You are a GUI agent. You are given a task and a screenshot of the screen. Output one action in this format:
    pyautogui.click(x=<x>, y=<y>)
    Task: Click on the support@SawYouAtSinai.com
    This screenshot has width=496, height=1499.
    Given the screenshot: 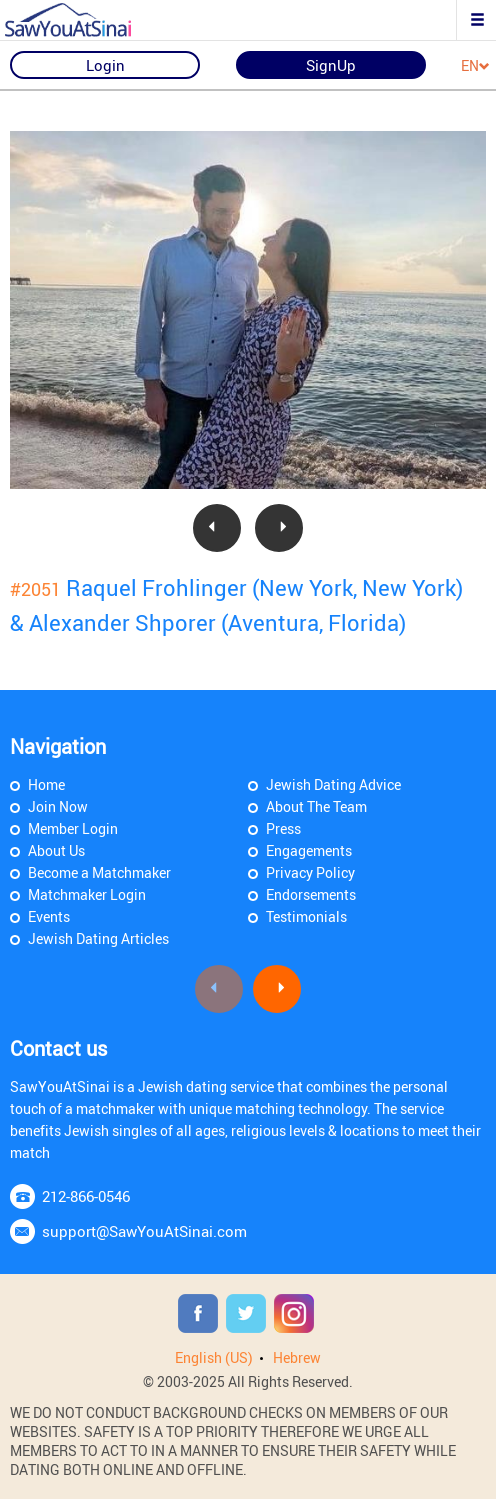 What is the action you would take?
    pyautogui.click(x=144, y=1231)
    